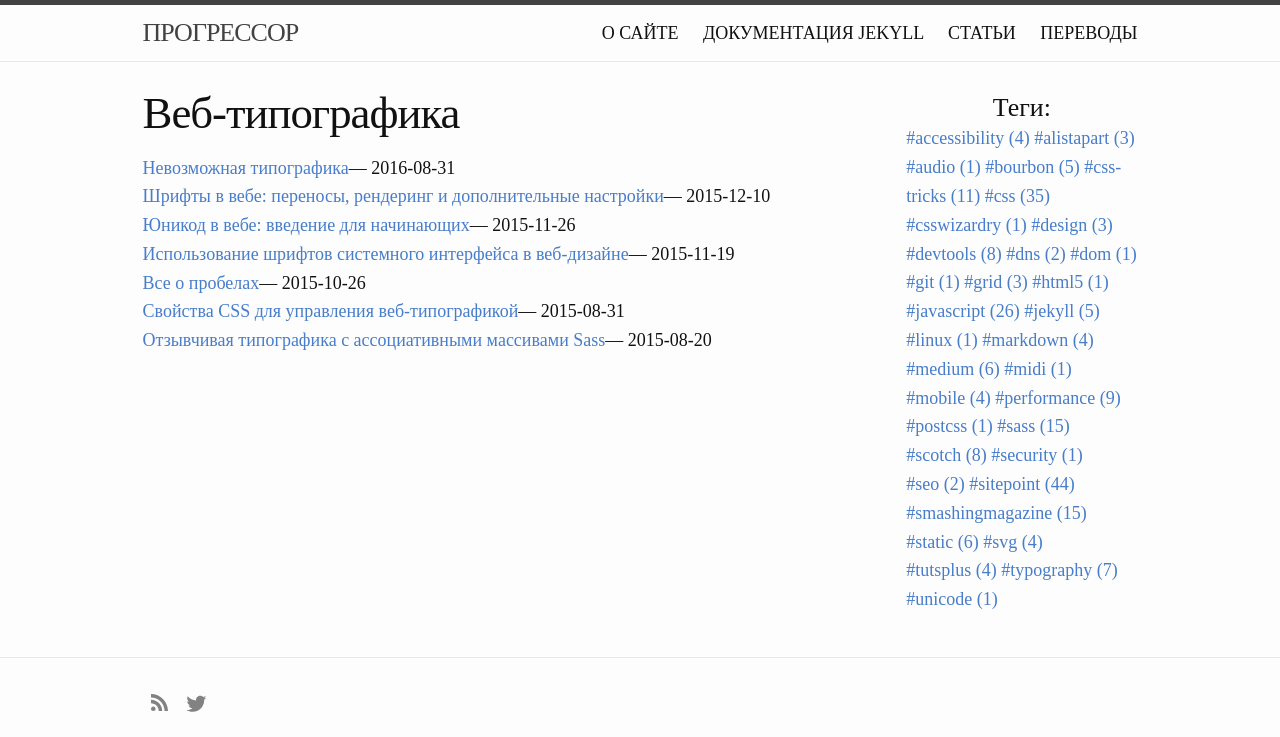  I want to click on #svg (4), so click(1013, 542).